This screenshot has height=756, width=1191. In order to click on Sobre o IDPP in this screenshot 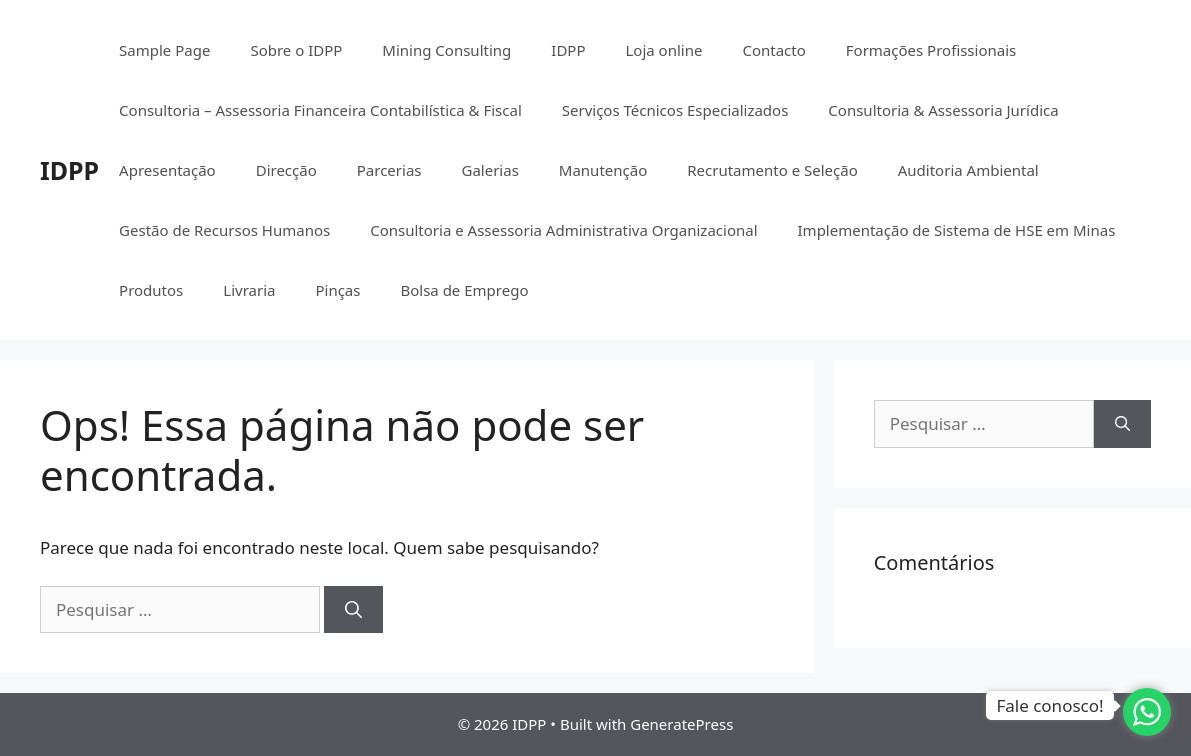, I will do `click(296, 50)`.